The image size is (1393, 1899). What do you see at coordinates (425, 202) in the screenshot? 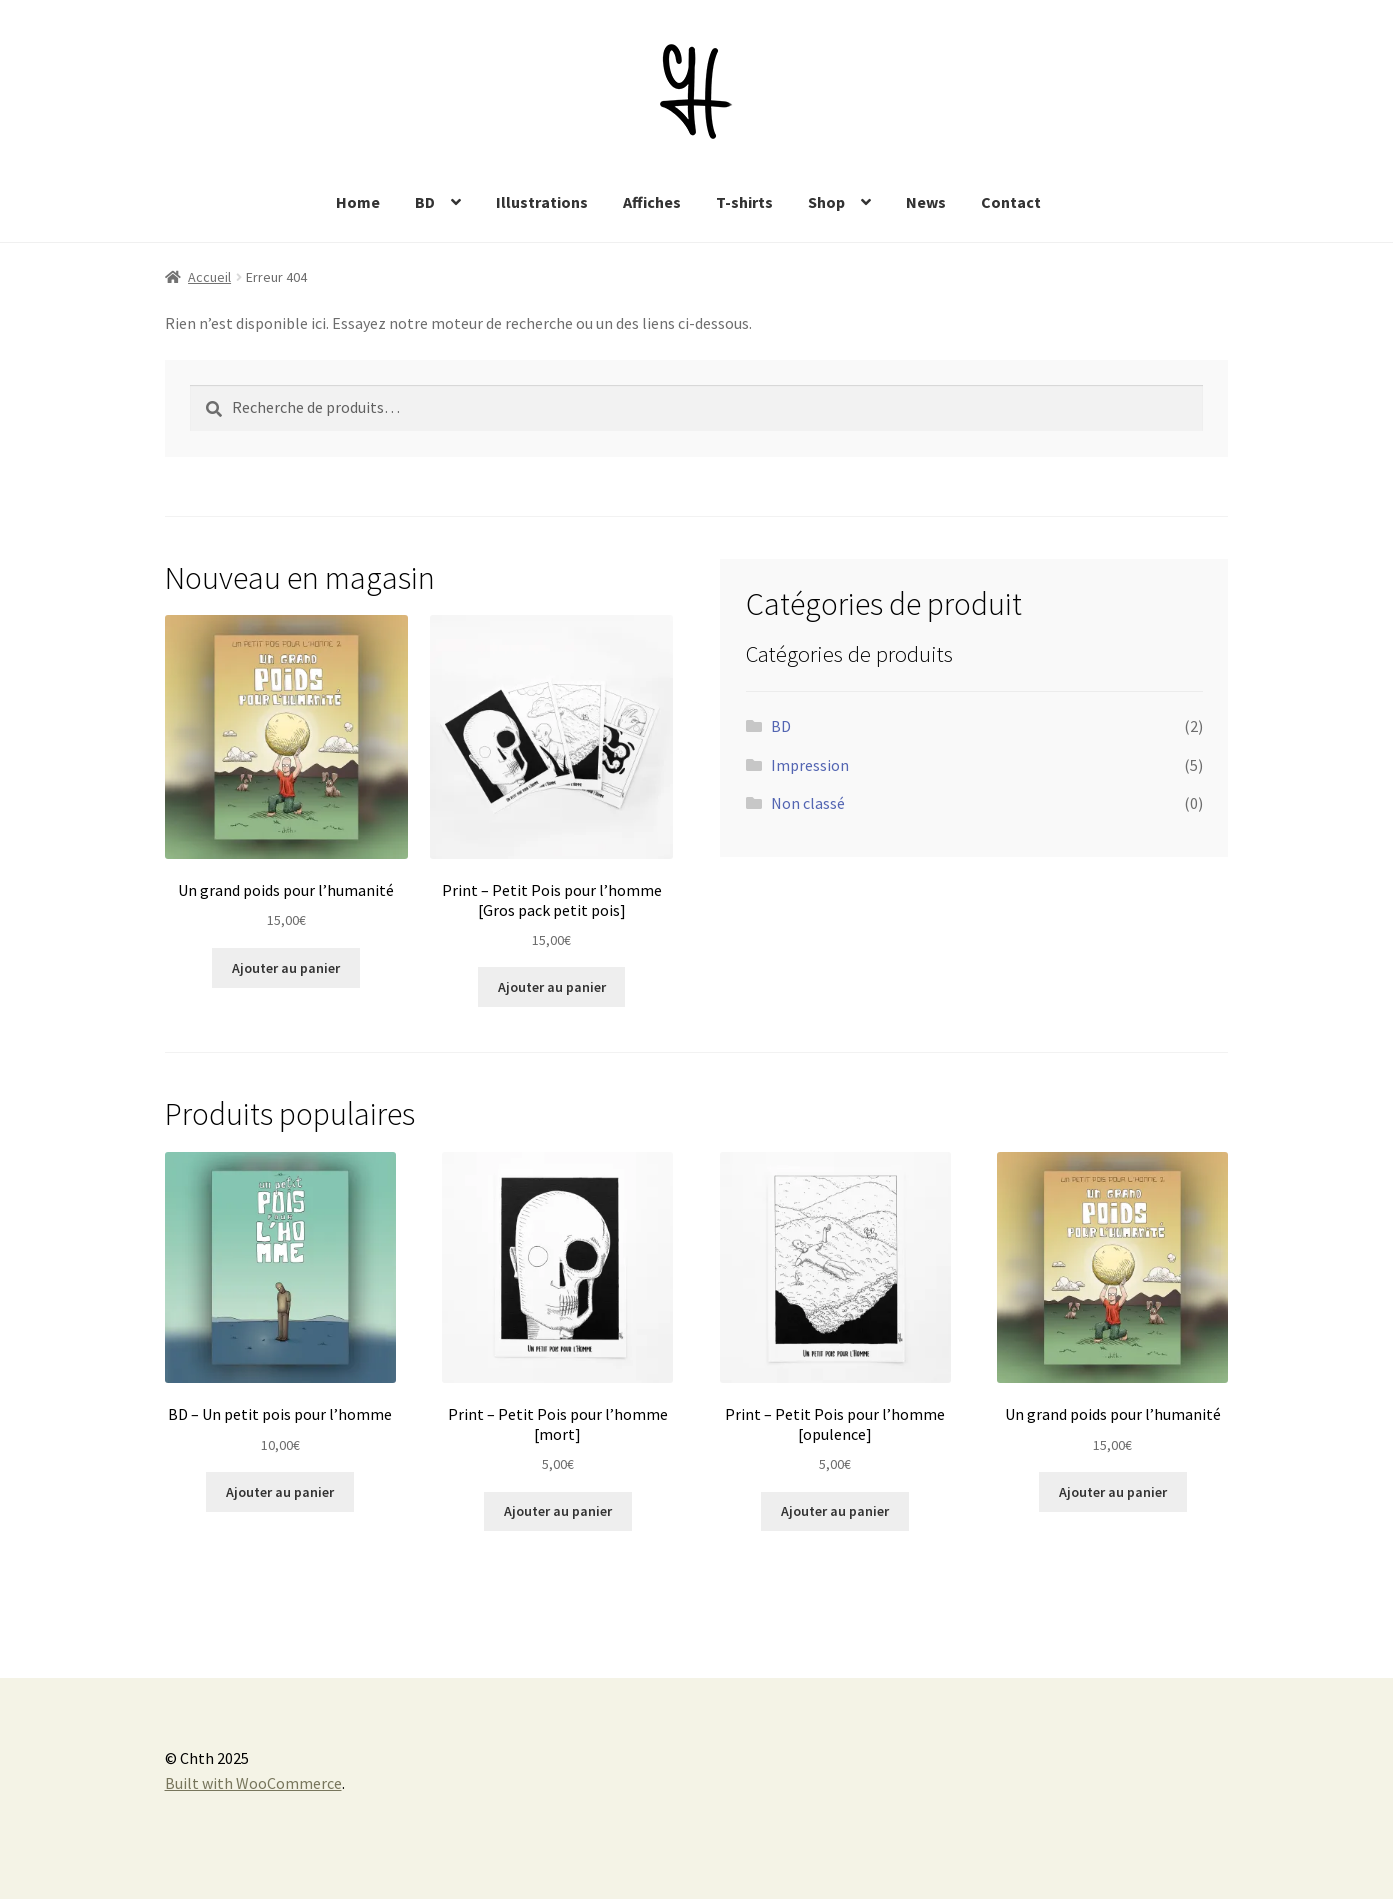
I see `BD` at bounding box center [425, 202].